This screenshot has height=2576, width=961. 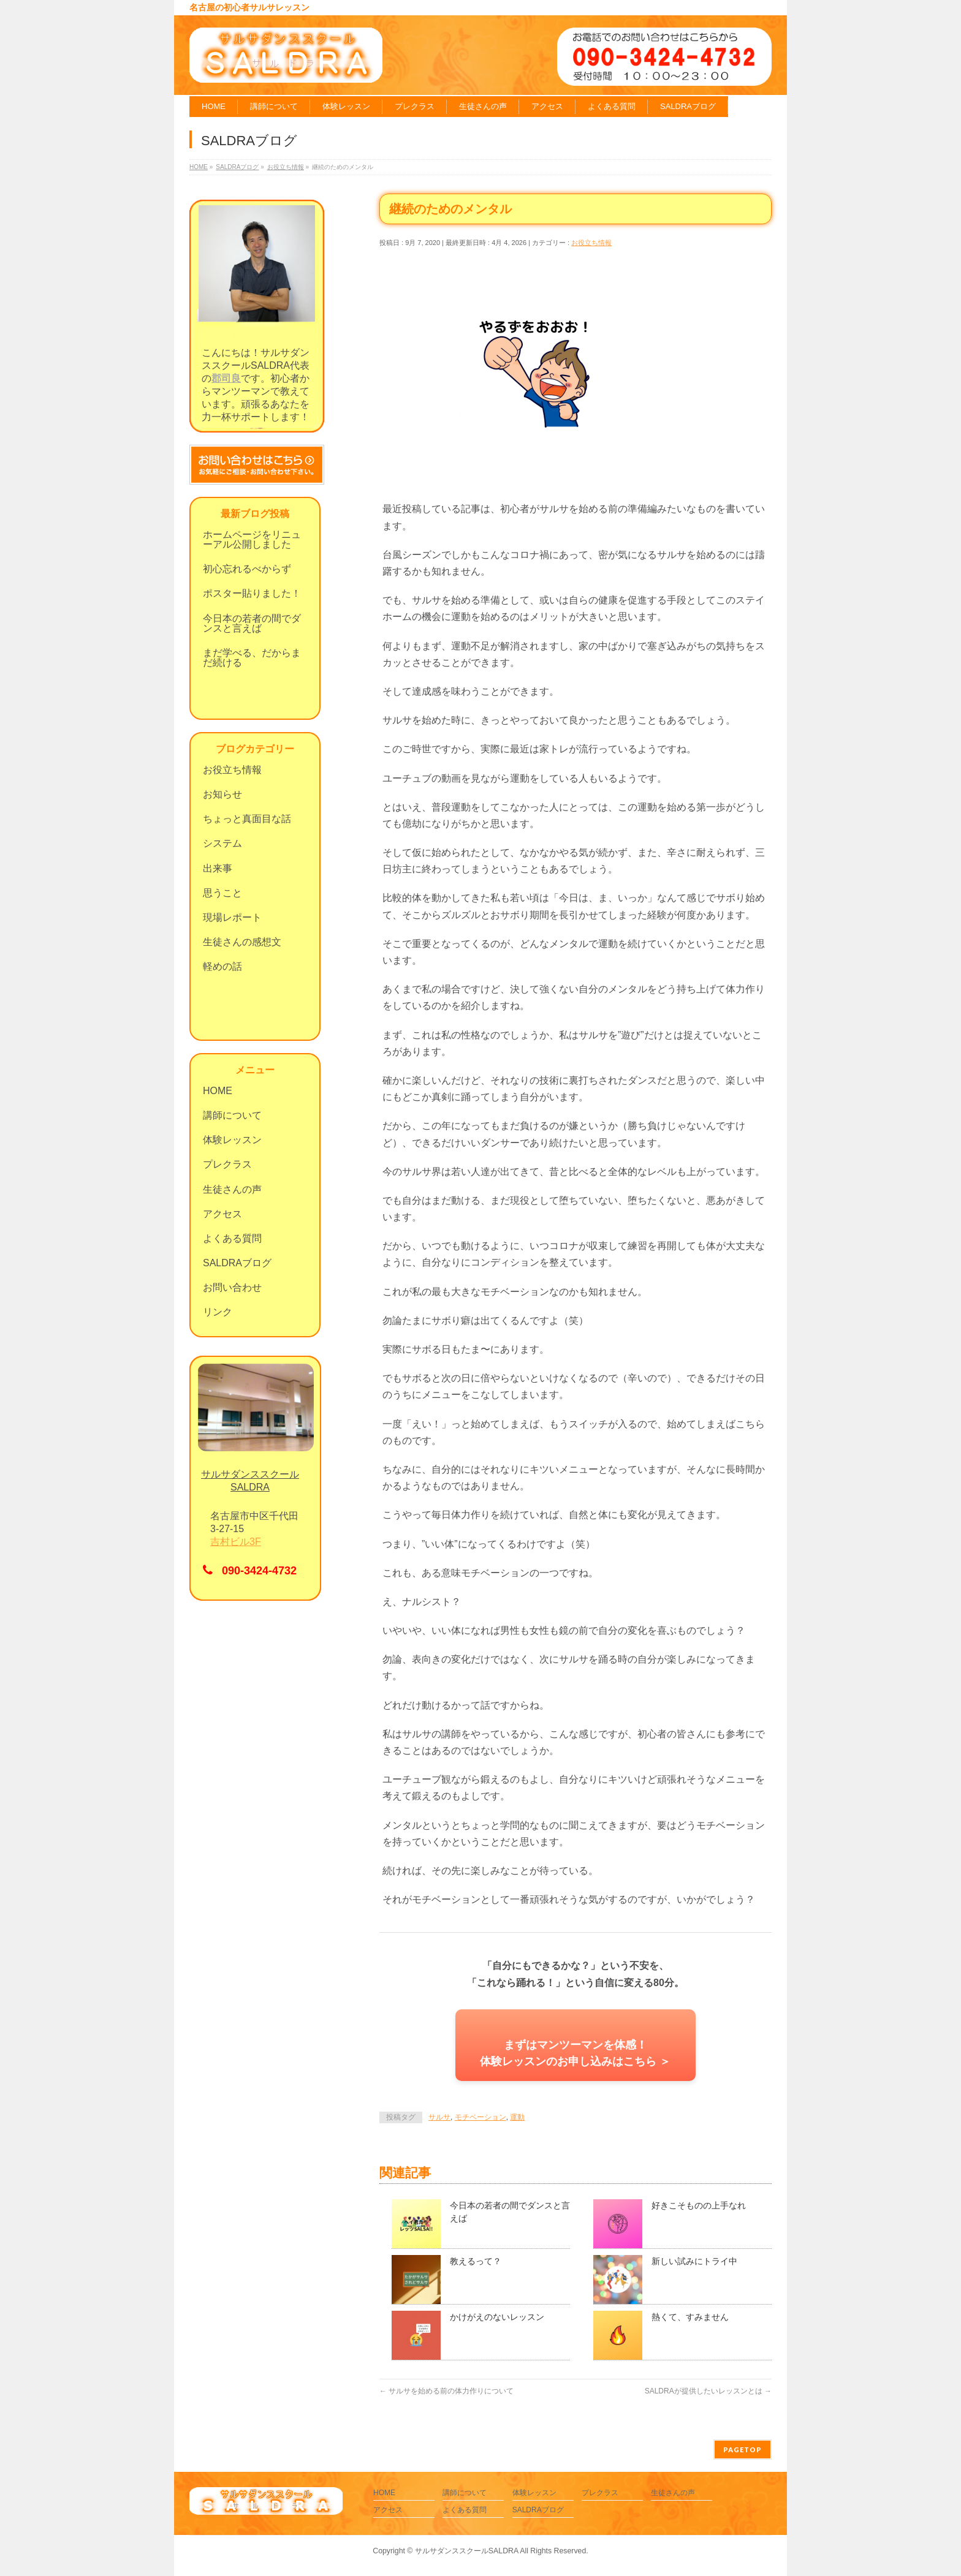 I want to click on SALDRAブログ, so click(x=237, y=1263).